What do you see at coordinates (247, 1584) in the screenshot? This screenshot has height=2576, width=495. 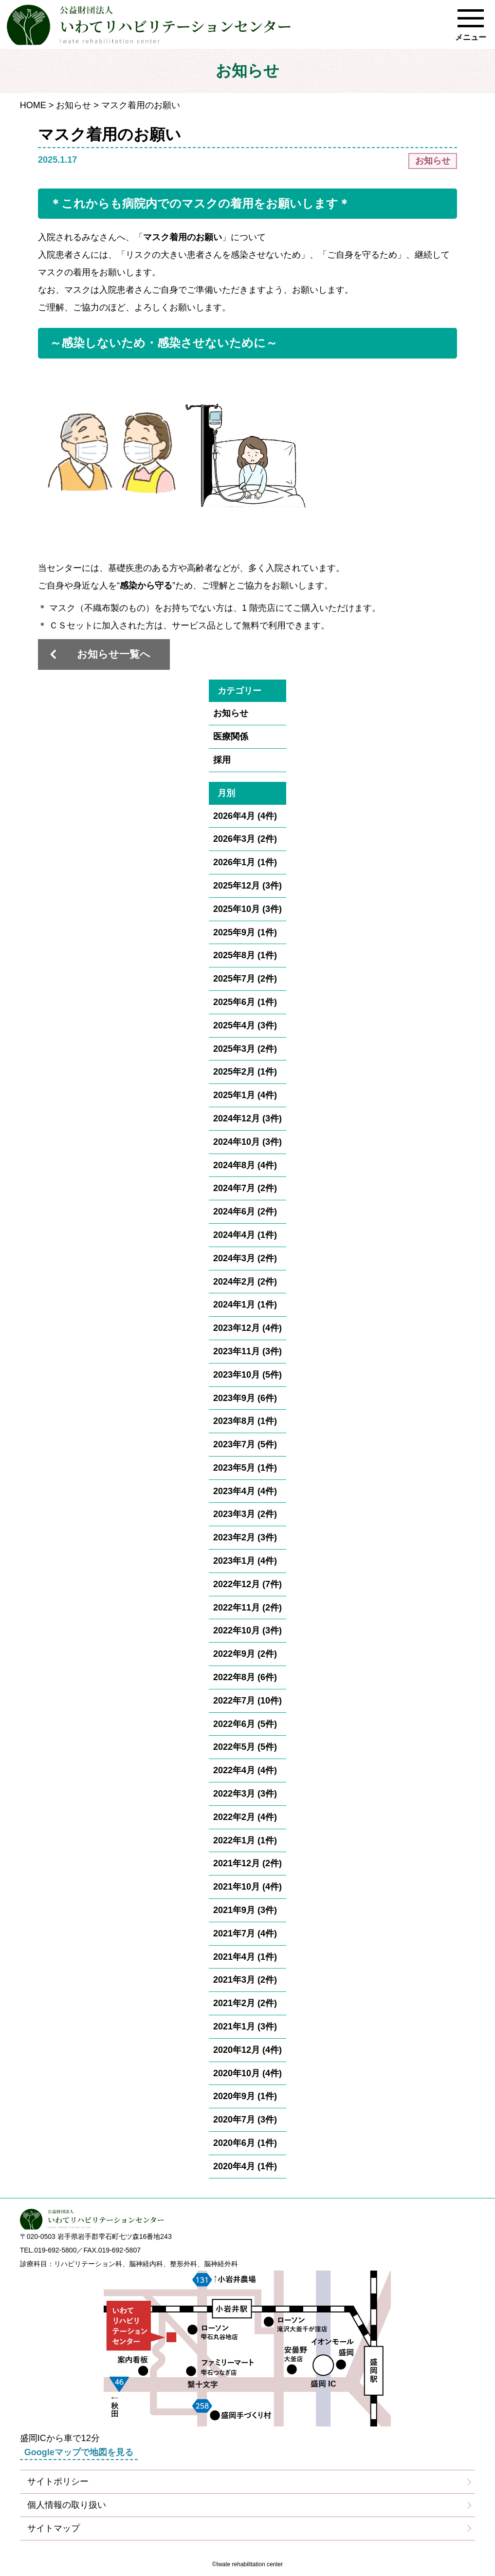 I see `2022年12月 (7件)` at bounding box center [247, 1584].